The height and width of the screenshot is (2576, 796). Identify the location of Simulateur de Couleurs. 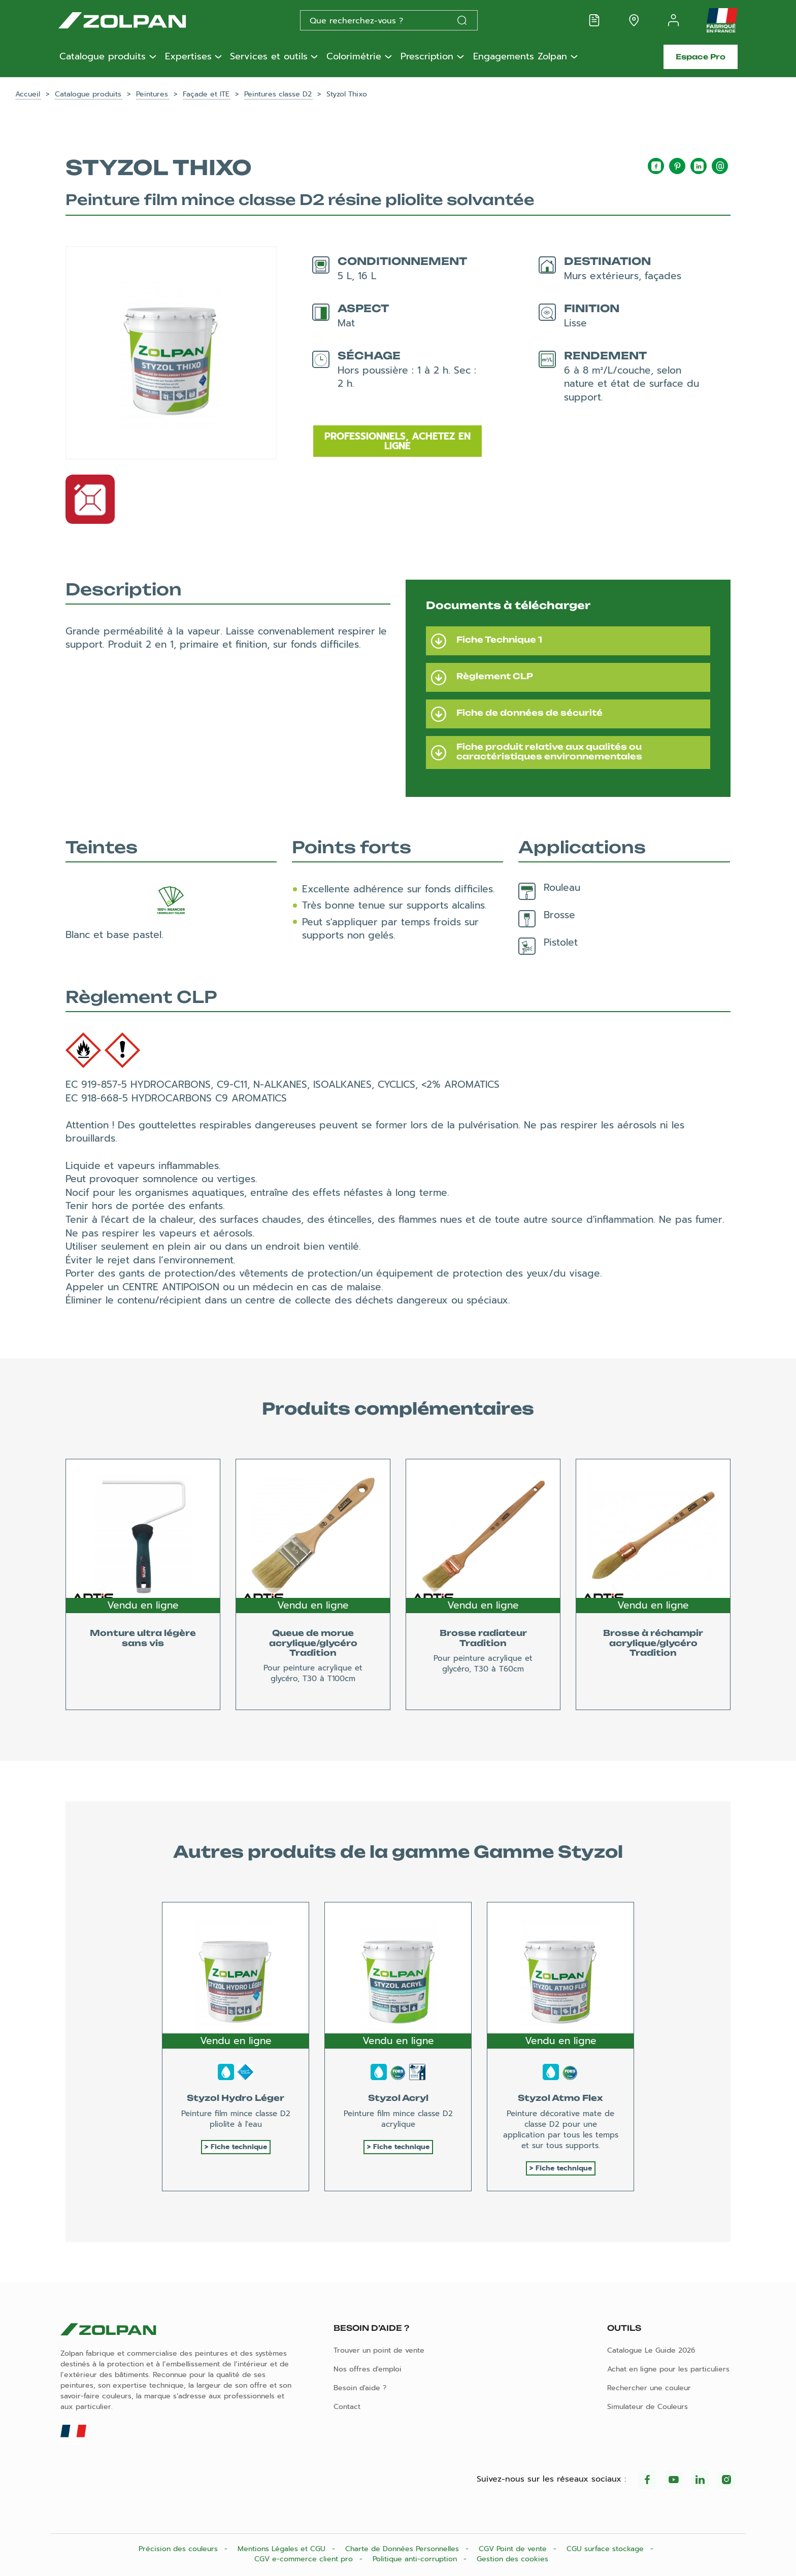
(647, 2406).